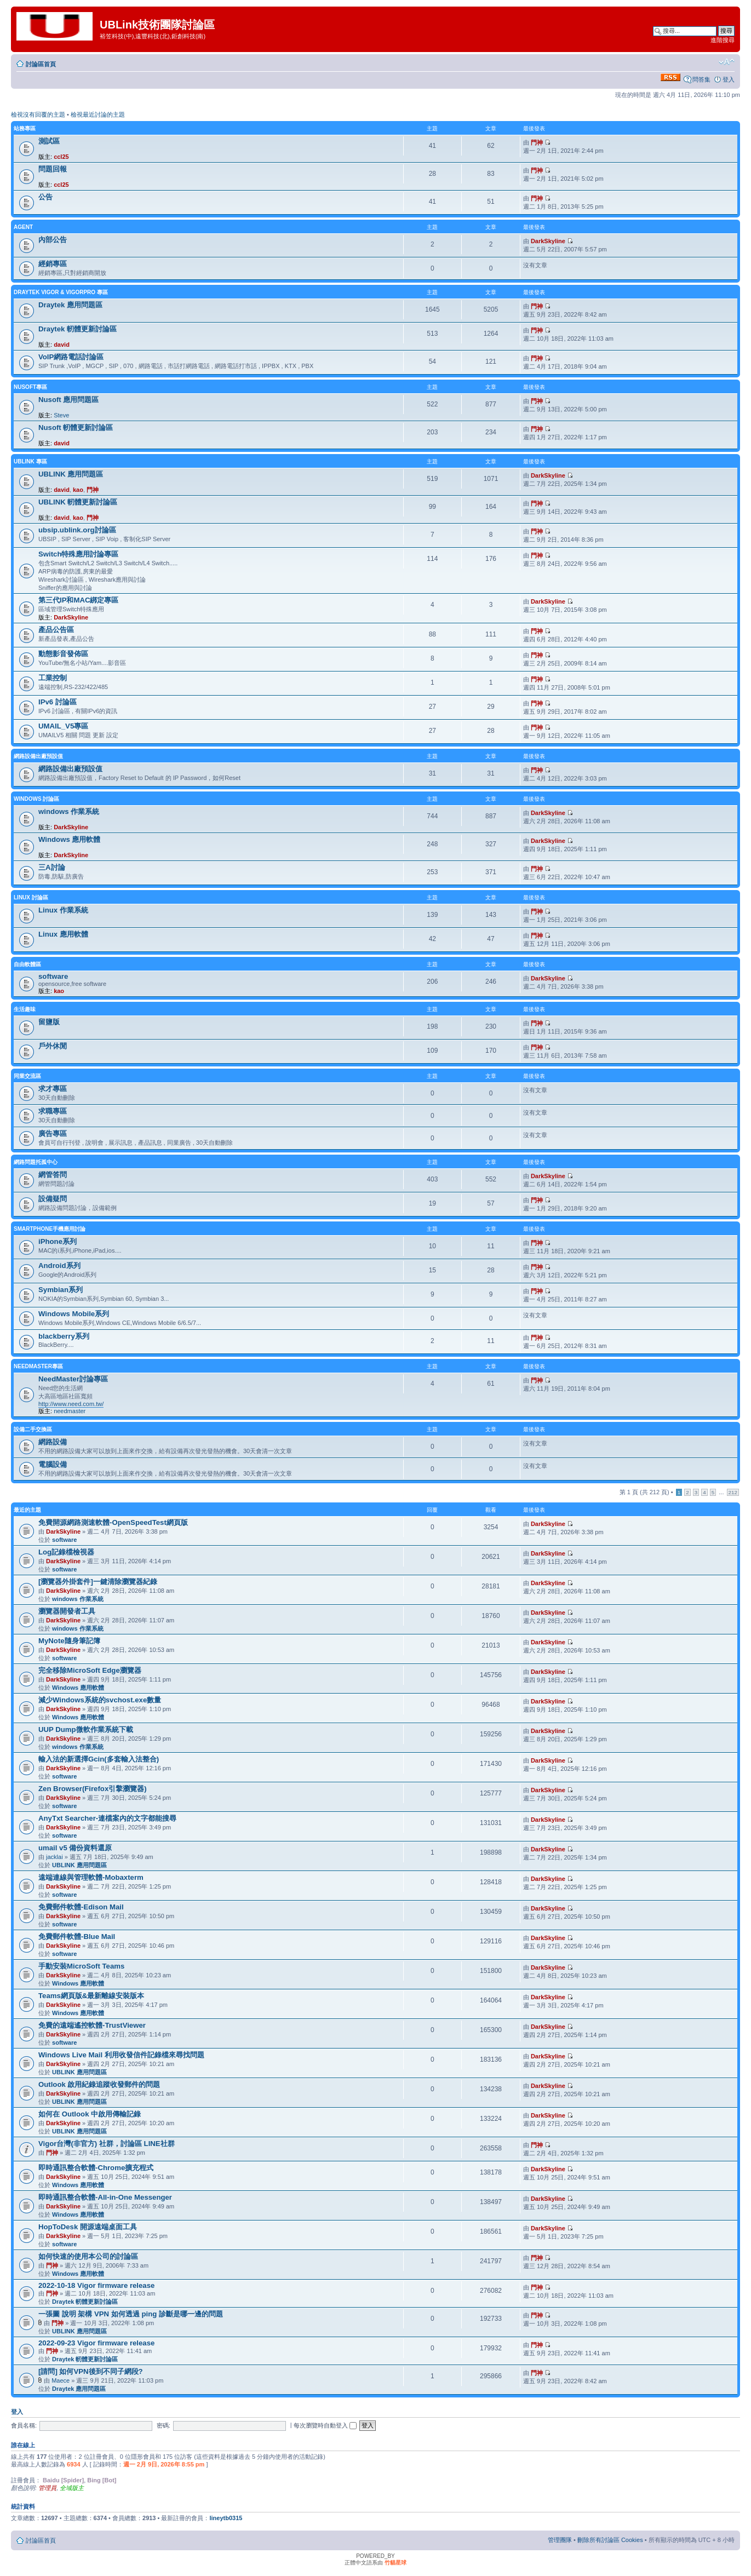  What do you see at coordinates (23, 227) in the screenshot?
I see `agent` at bounding box center [23, 227].